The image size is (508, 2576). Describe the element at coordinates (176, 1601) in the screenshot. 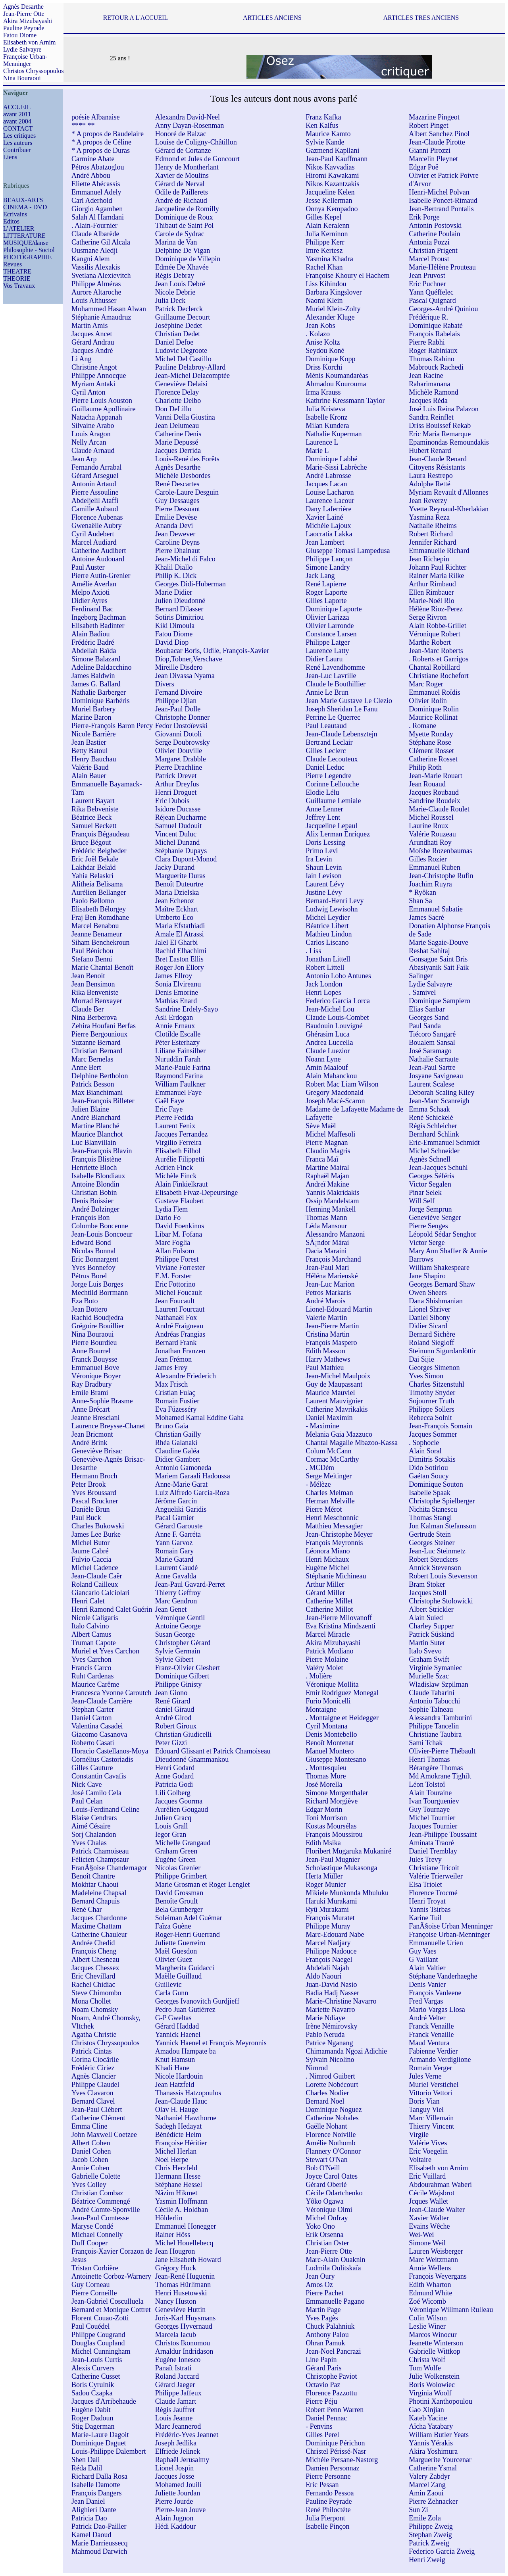

I see `Marc Gendron` at that location.